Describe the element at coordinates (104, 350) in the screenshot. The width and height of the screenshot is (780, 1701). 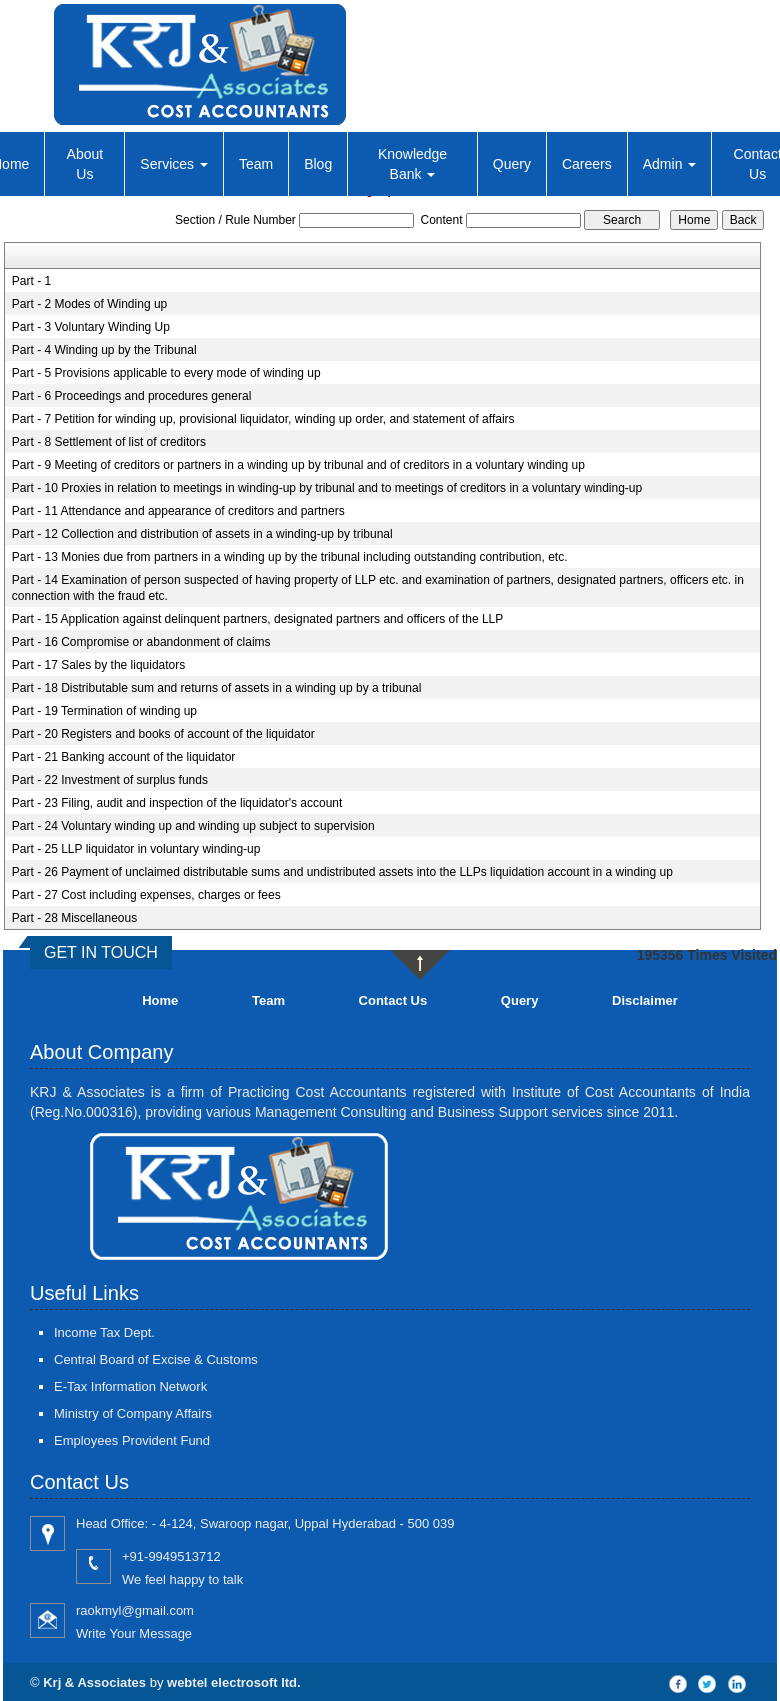
I see `Part - 4 Winding up by the Tribunal` at that location.